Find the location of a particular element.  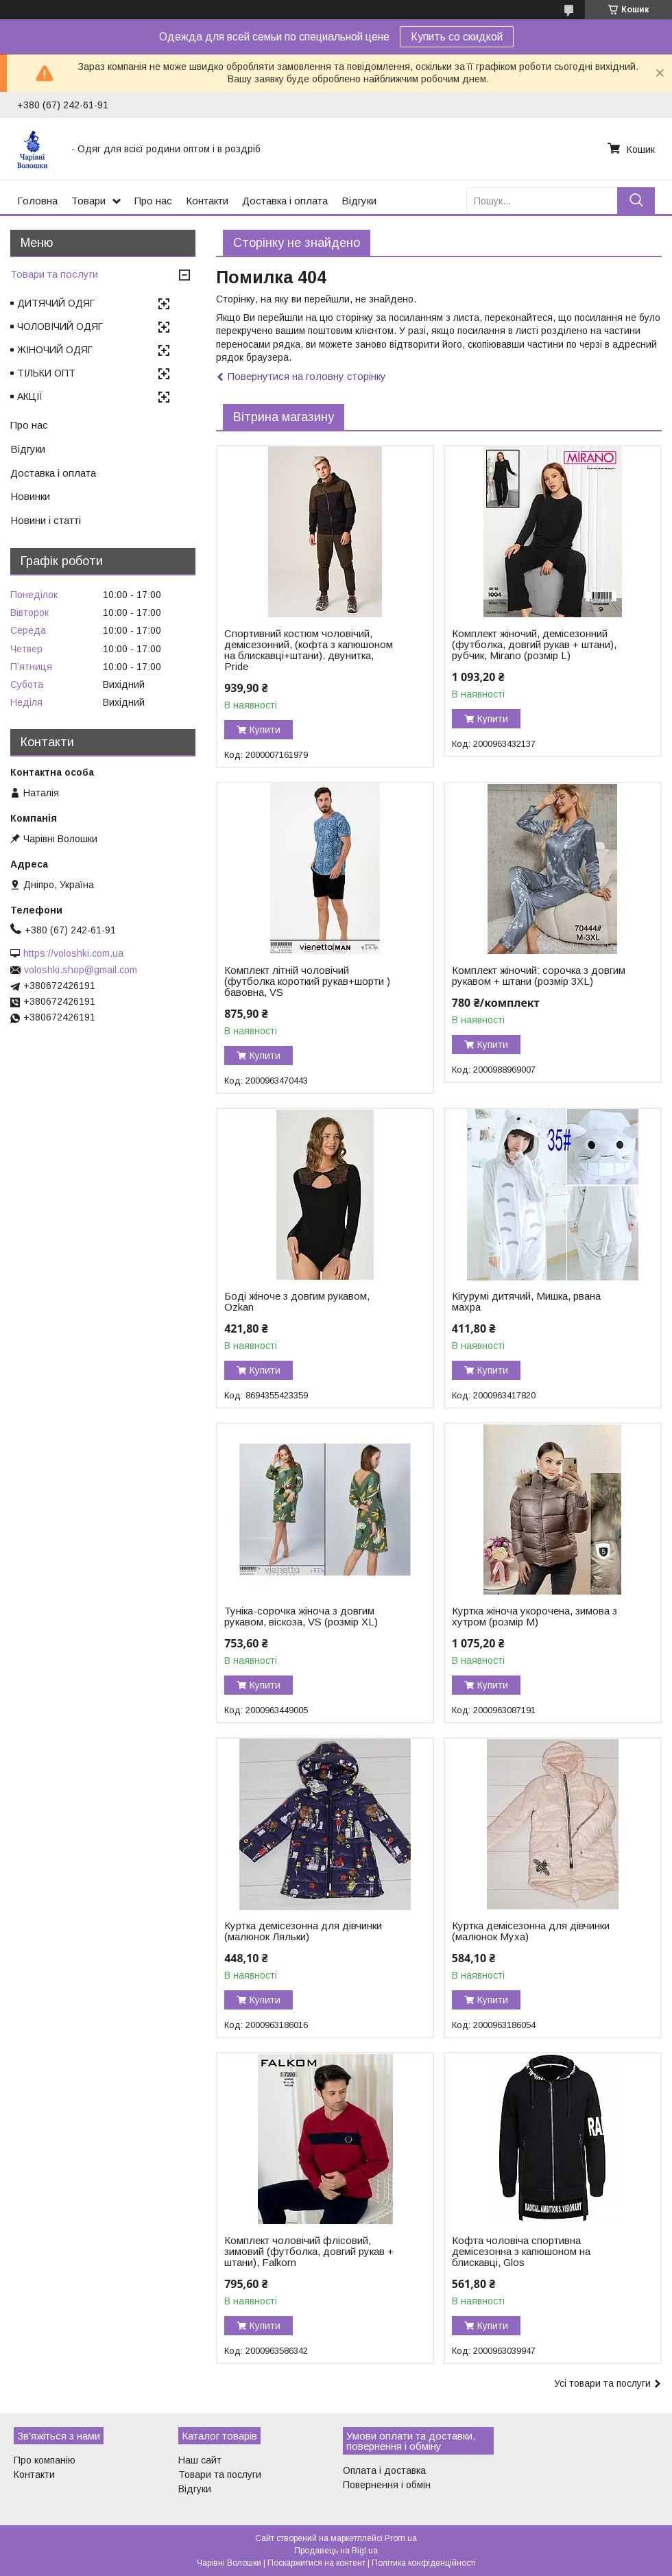

Повернутися на головну сторінку is located at coordinates (307, 376).